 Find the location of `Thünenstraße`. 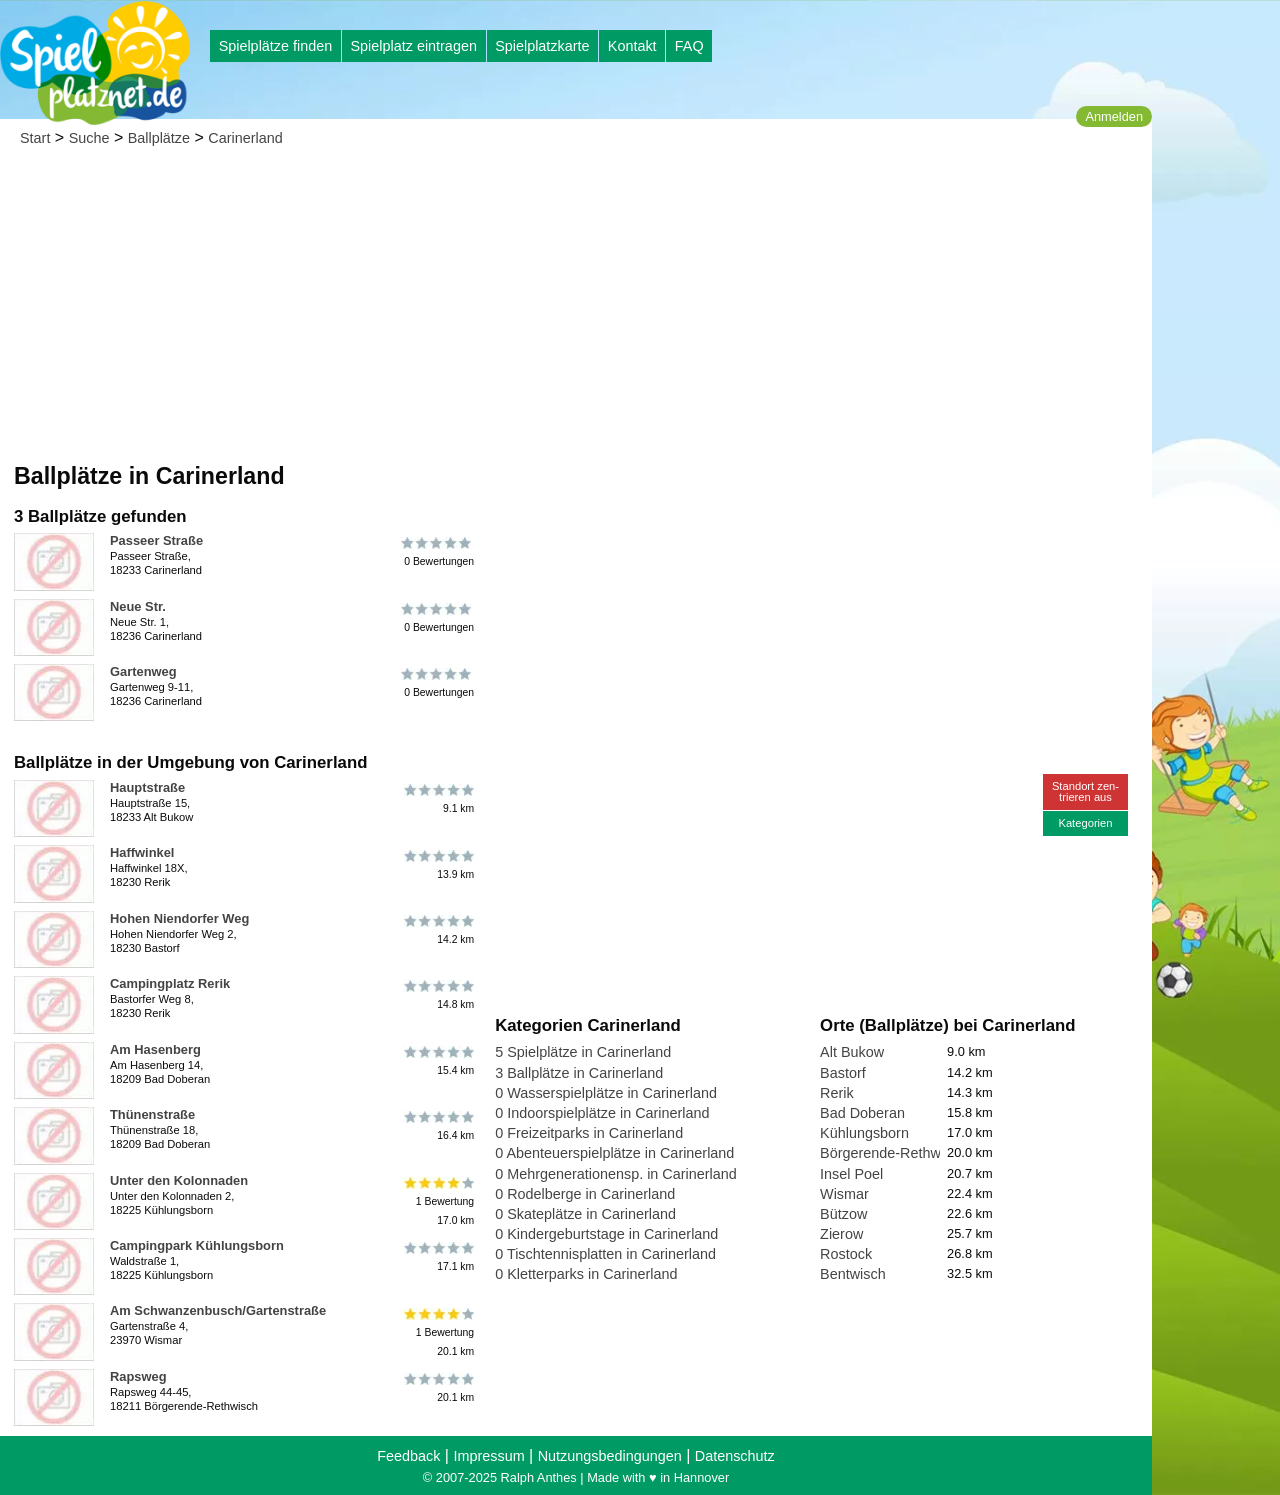

Thünenstraße is located at coordinates (152, 1114).